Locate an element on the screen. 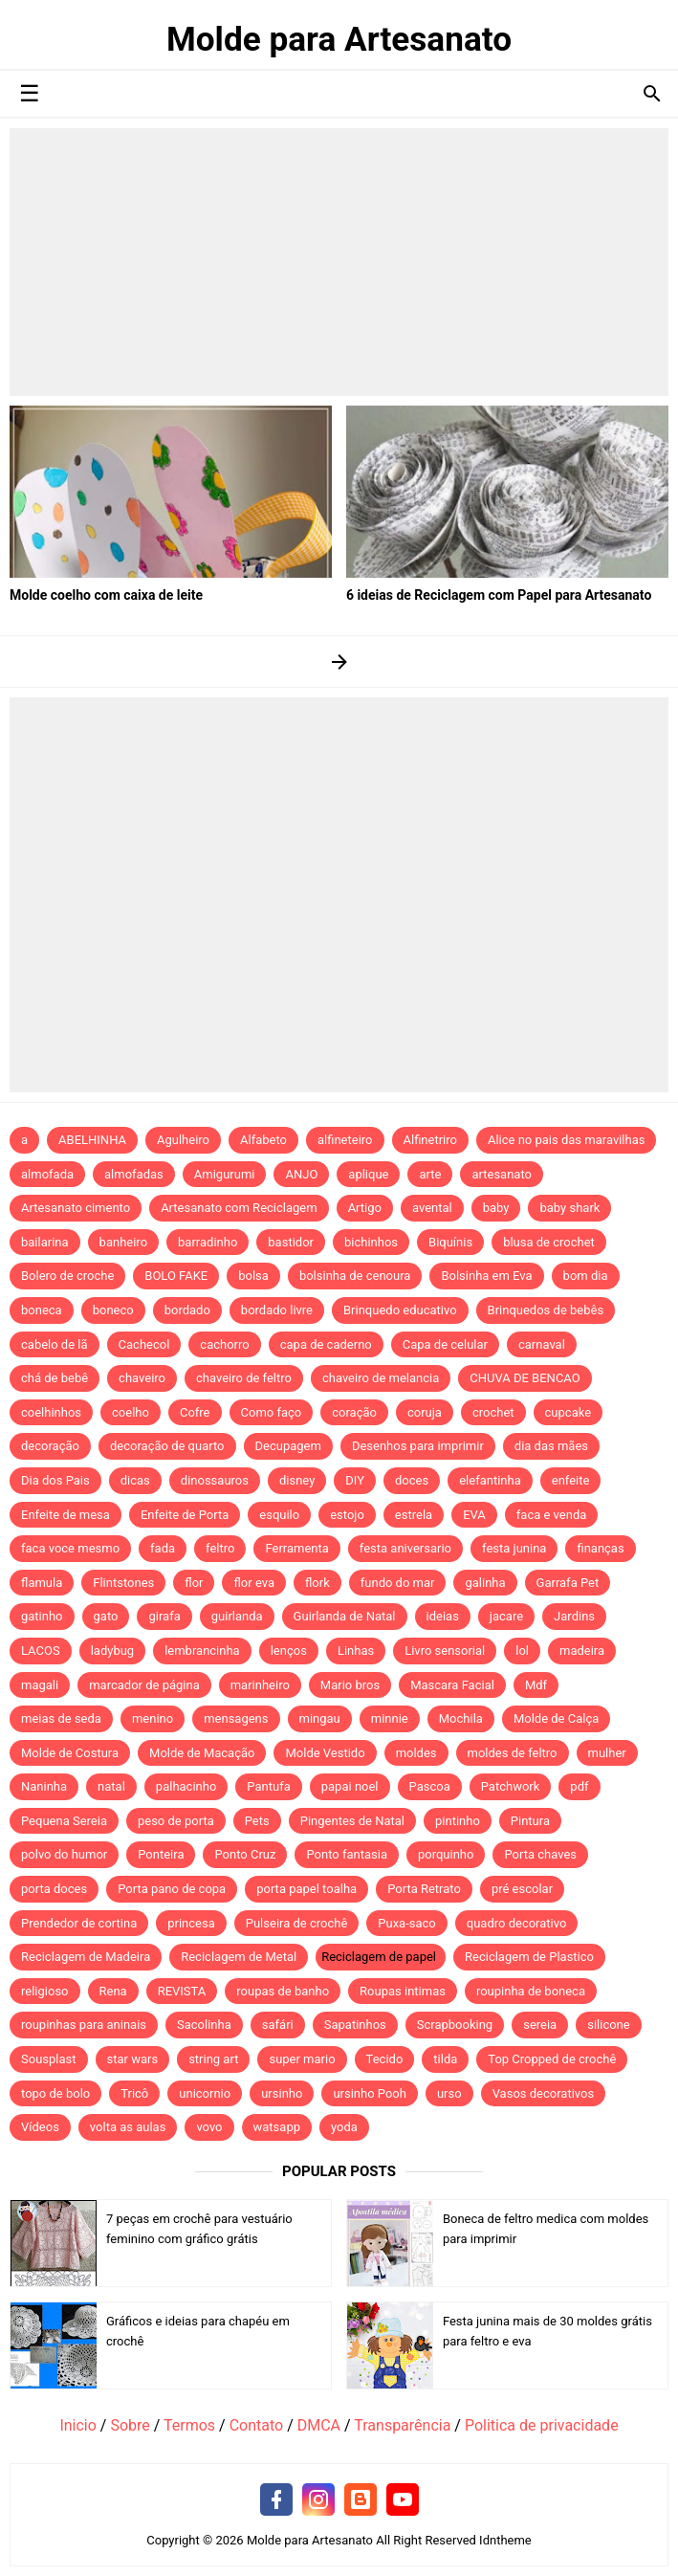  Molde Vestido is located at coordinates (324, 1753).